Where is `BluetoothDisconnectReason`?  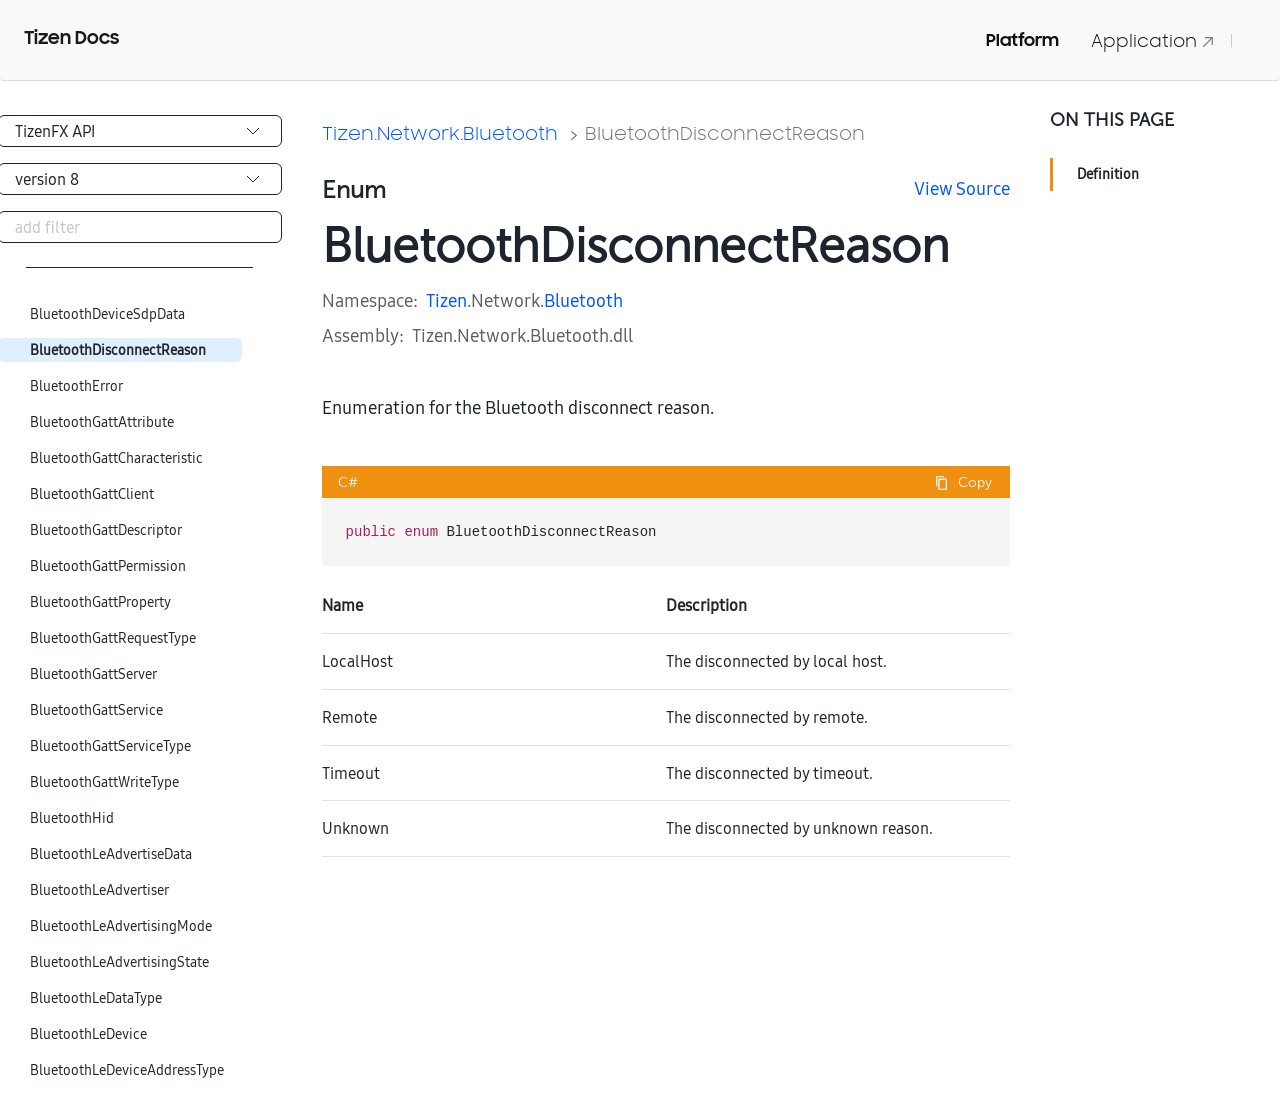 BluetoothDisconnectReason is located at coordinates (118, 350).